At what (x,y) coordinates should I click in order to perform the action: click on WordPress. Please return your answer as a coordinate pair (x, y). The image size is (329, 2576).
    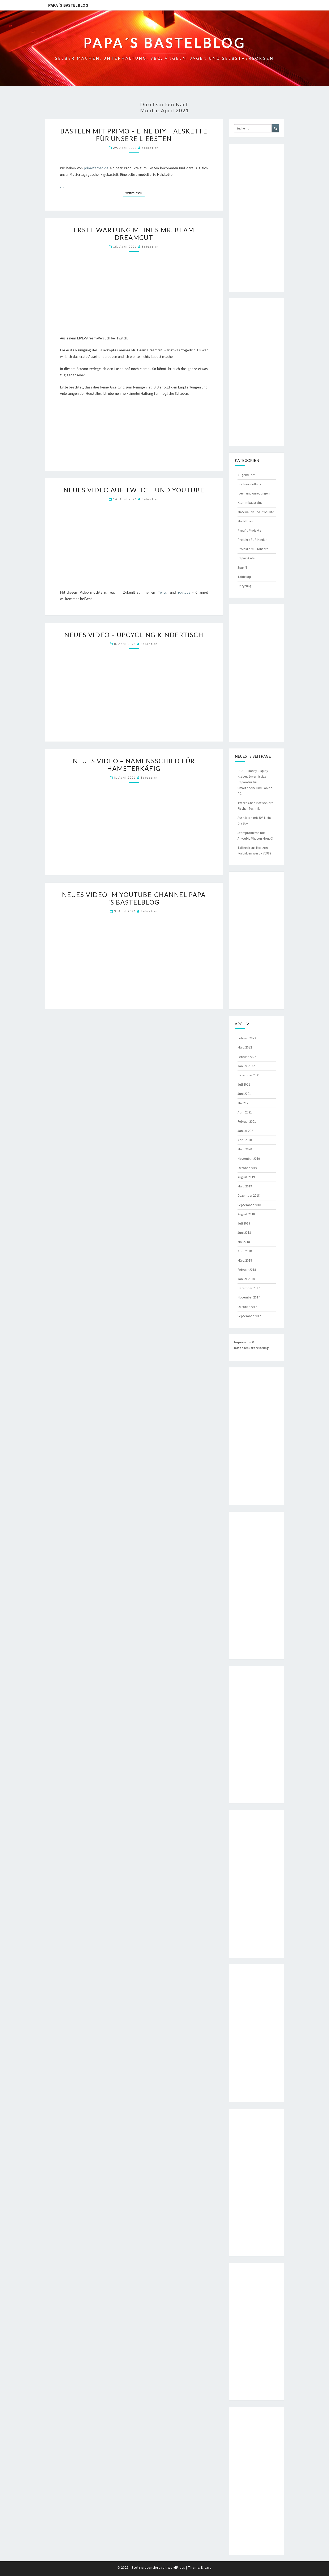
    Looking at the image, I should click on (176, 2567).